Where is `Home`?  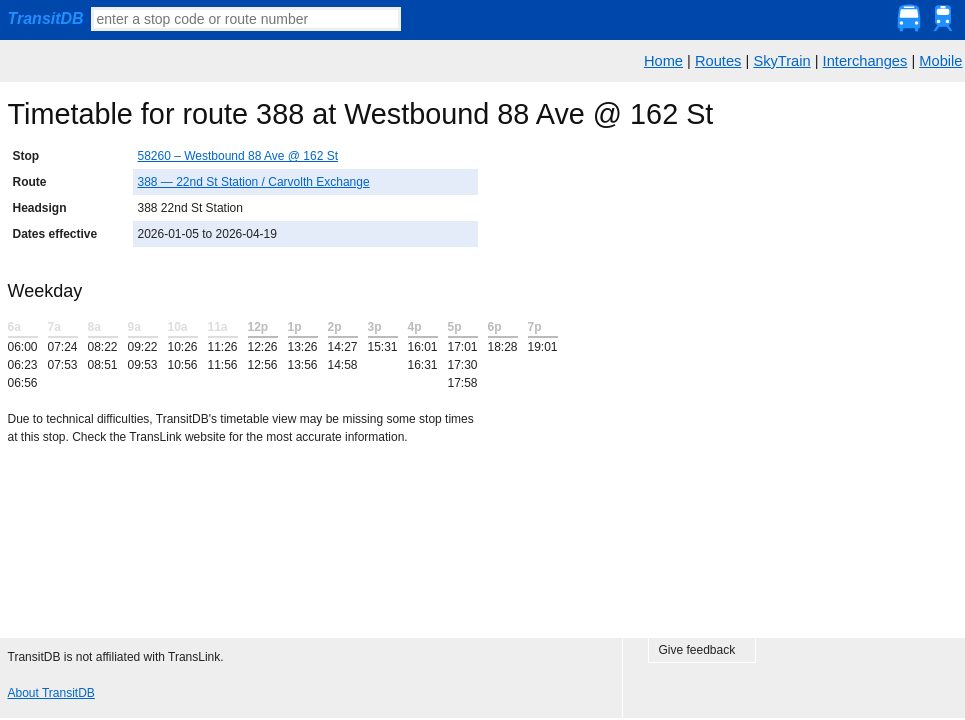 Home is located at coordinates (663, 61).